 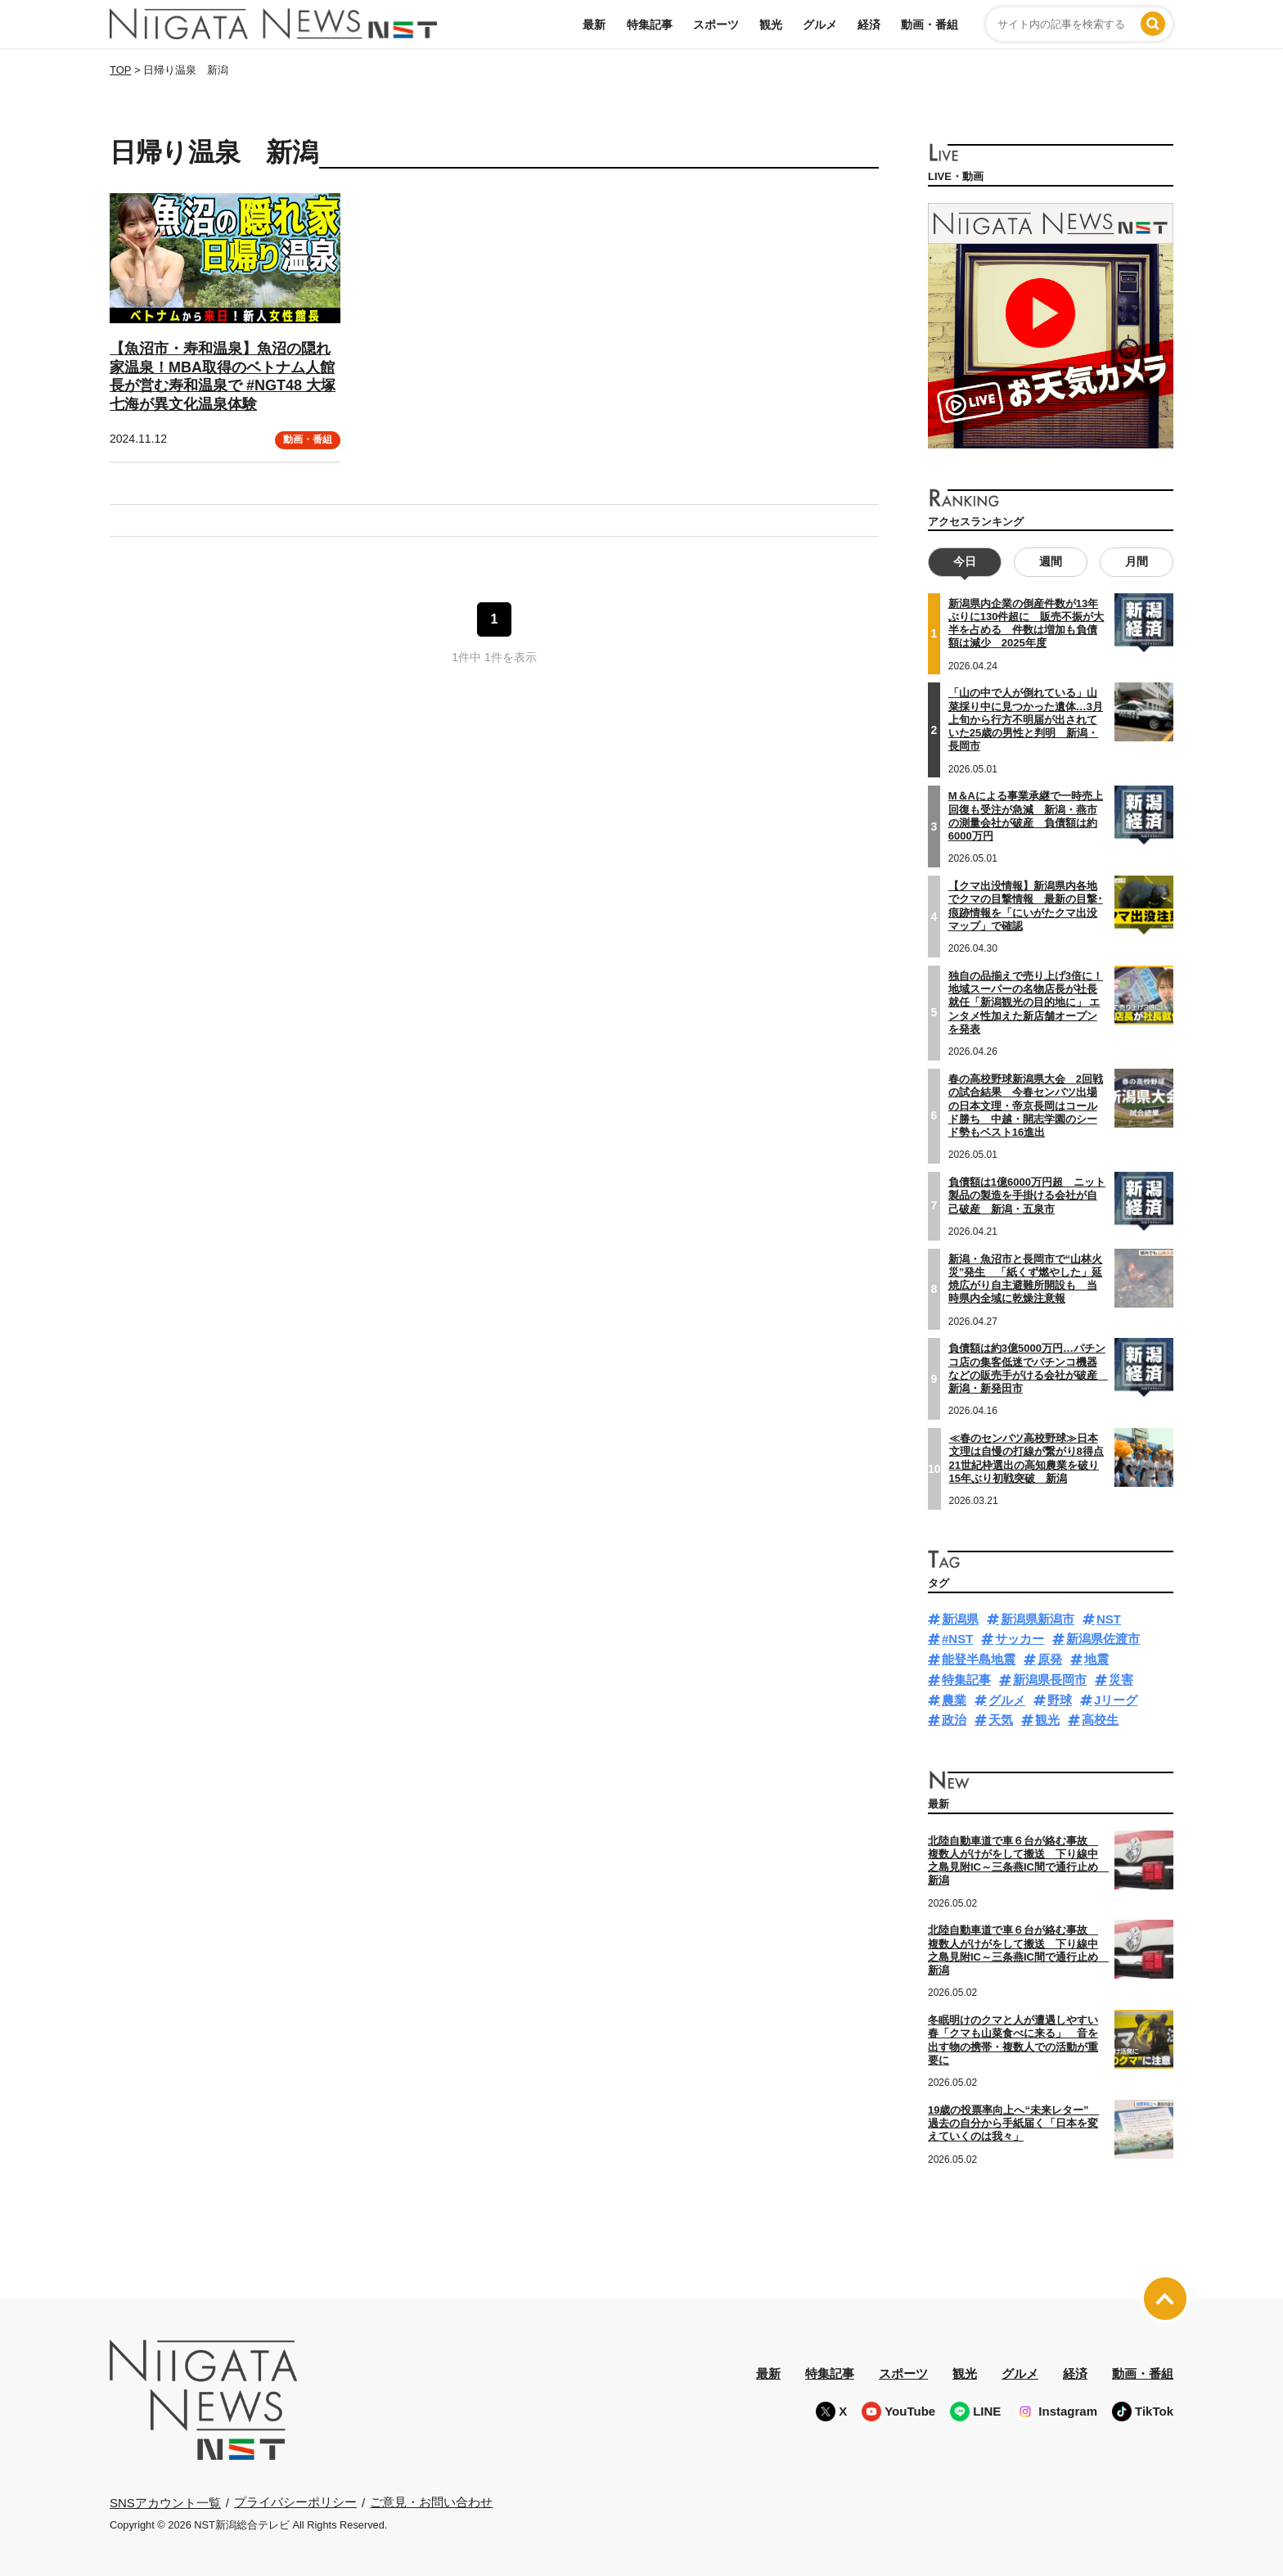 What do you see at coordinates (1100, 1720) in the screenshot?
I see `高校生` at bounding box center [1100, 1720].